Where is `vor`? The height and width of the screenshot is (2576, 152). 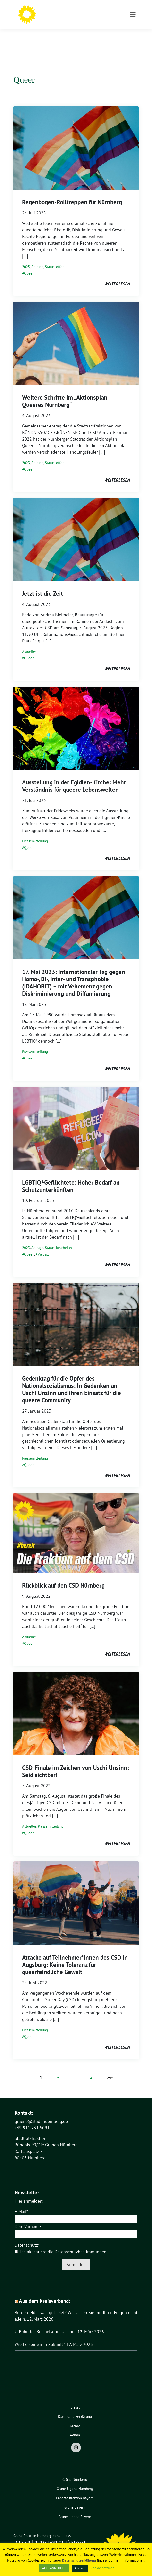 vor is located at coordinates (110, 2070).